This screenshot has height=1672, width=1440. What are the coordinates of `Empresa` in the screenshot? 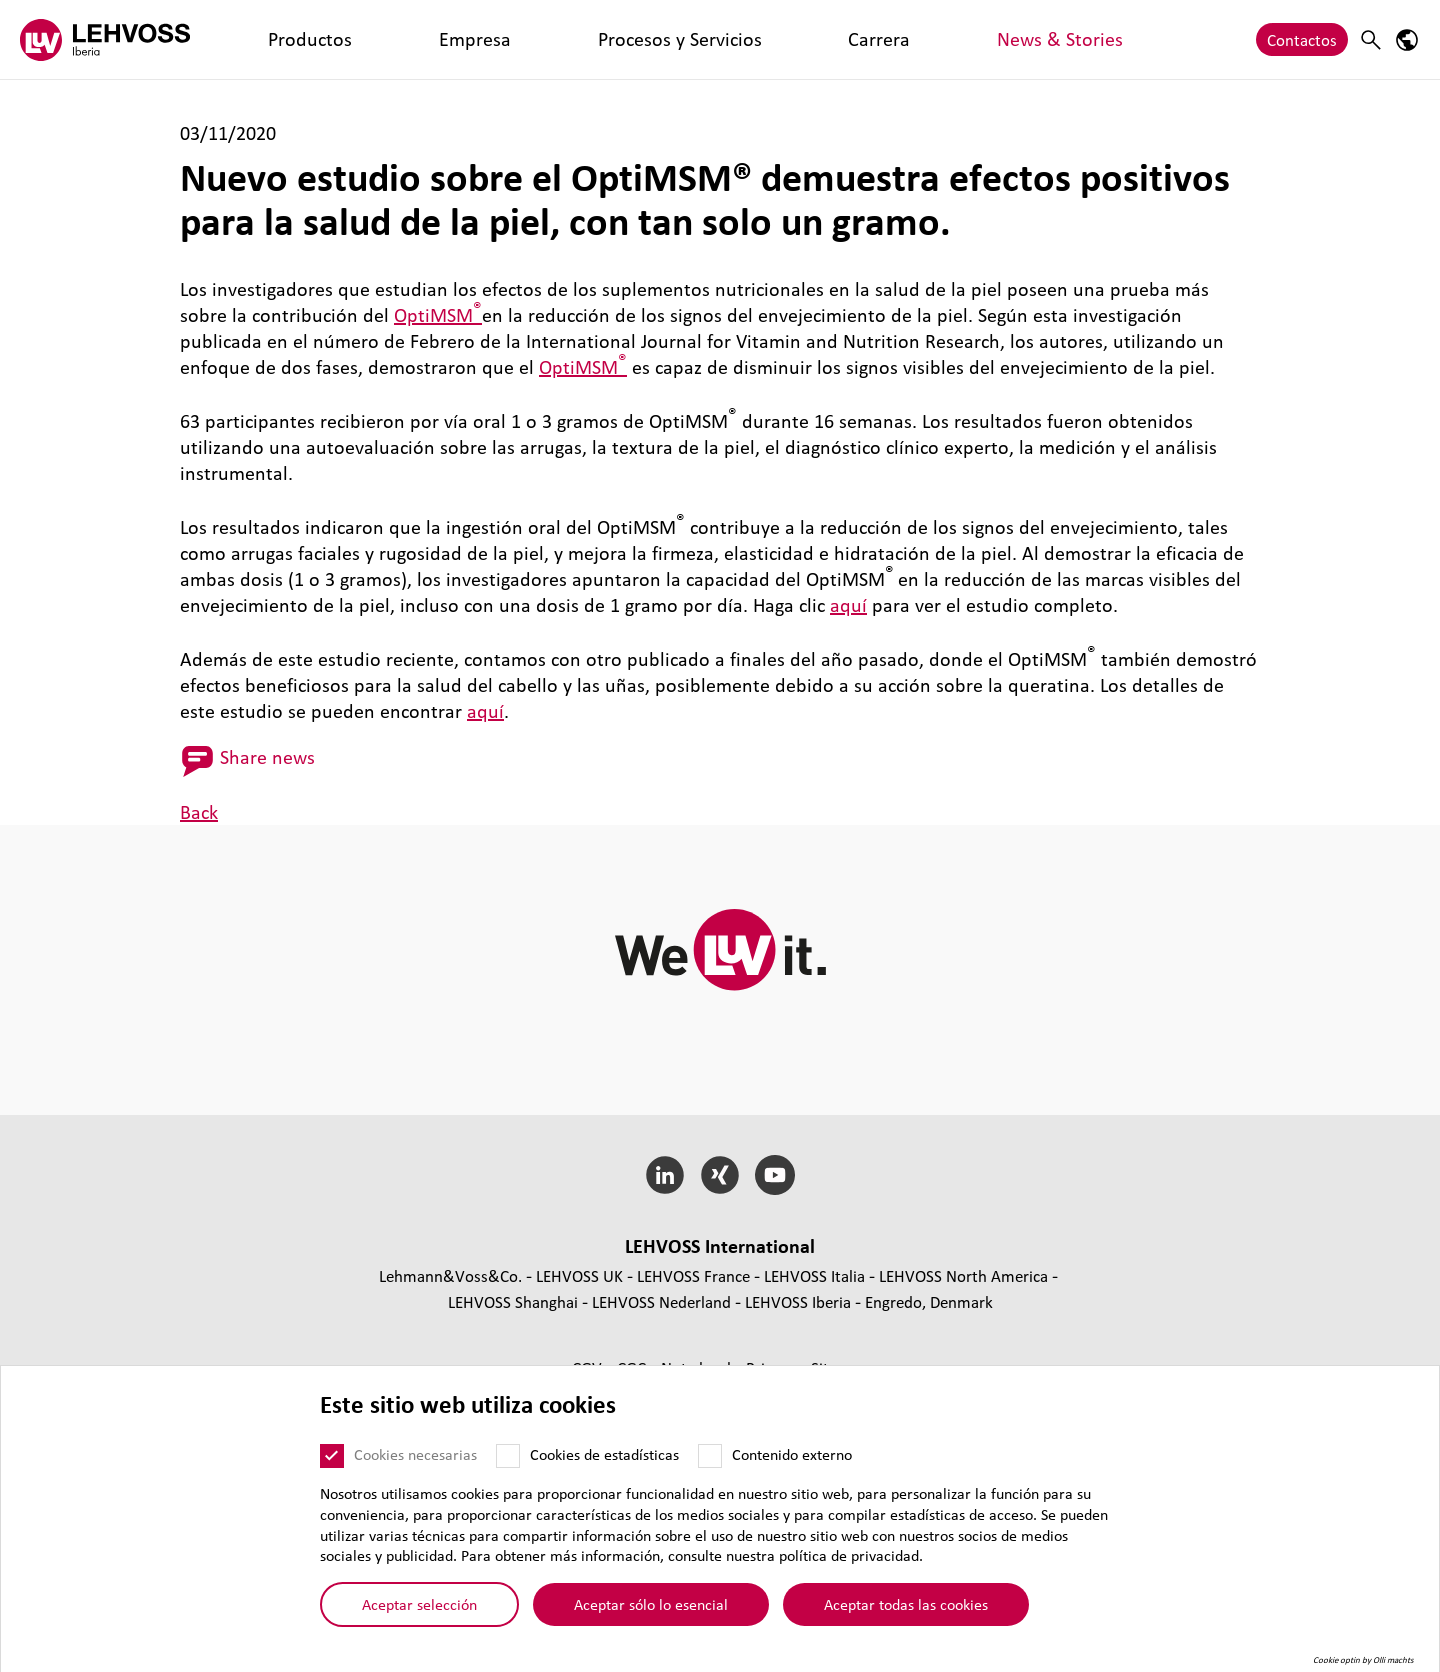 It's located at (359, 39).